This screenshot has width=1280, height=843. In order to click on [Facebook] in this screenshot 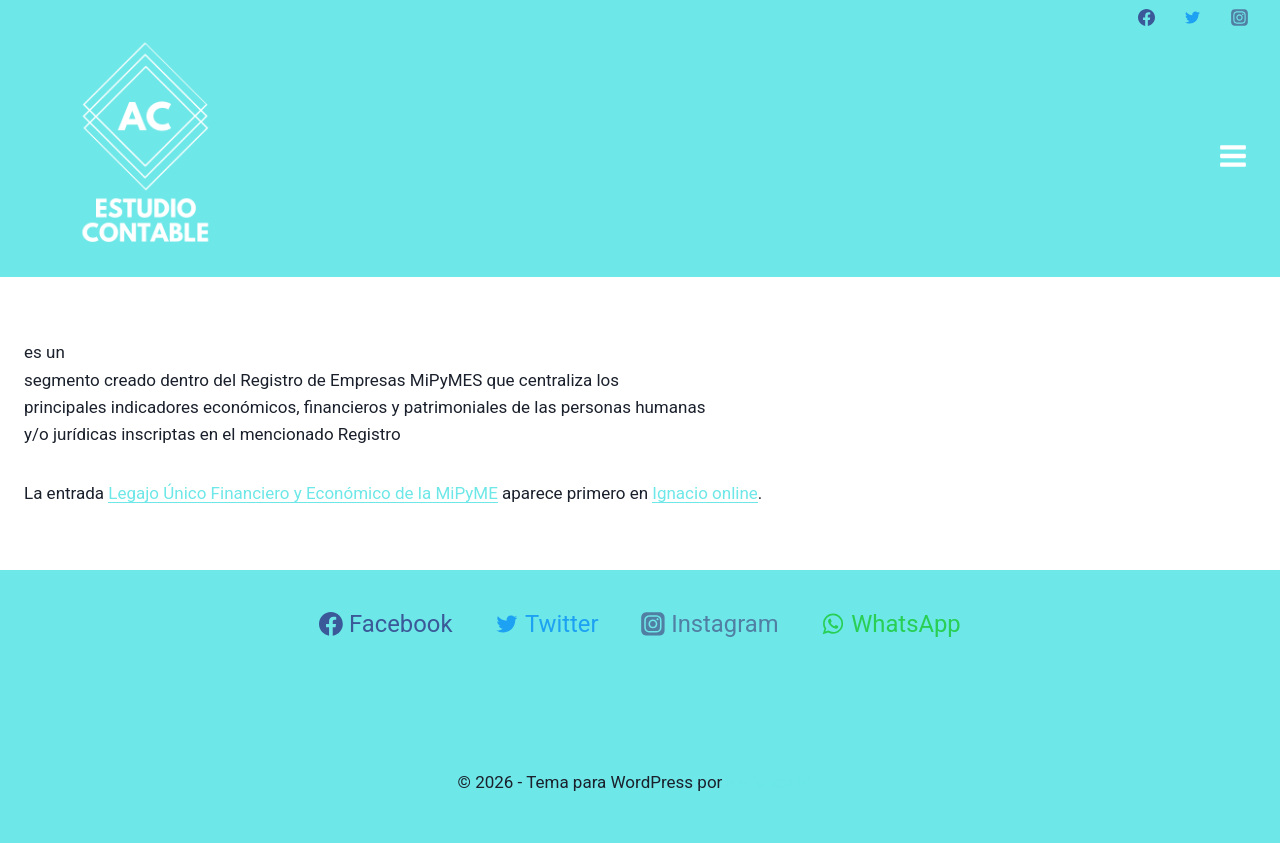, I will do `click(1147, 17)`.